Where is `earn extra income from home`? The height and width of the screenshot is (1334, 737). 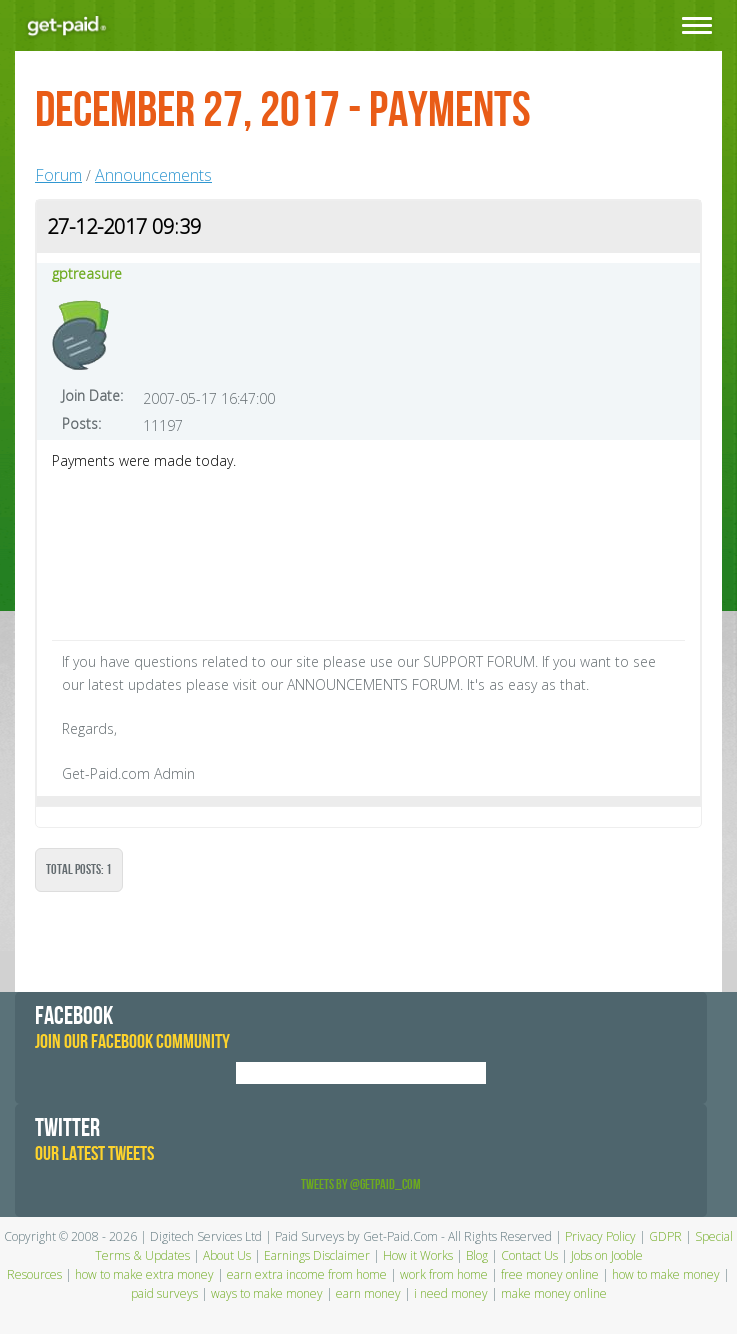 earn extra income from home is located at coordinates (307, 1274).